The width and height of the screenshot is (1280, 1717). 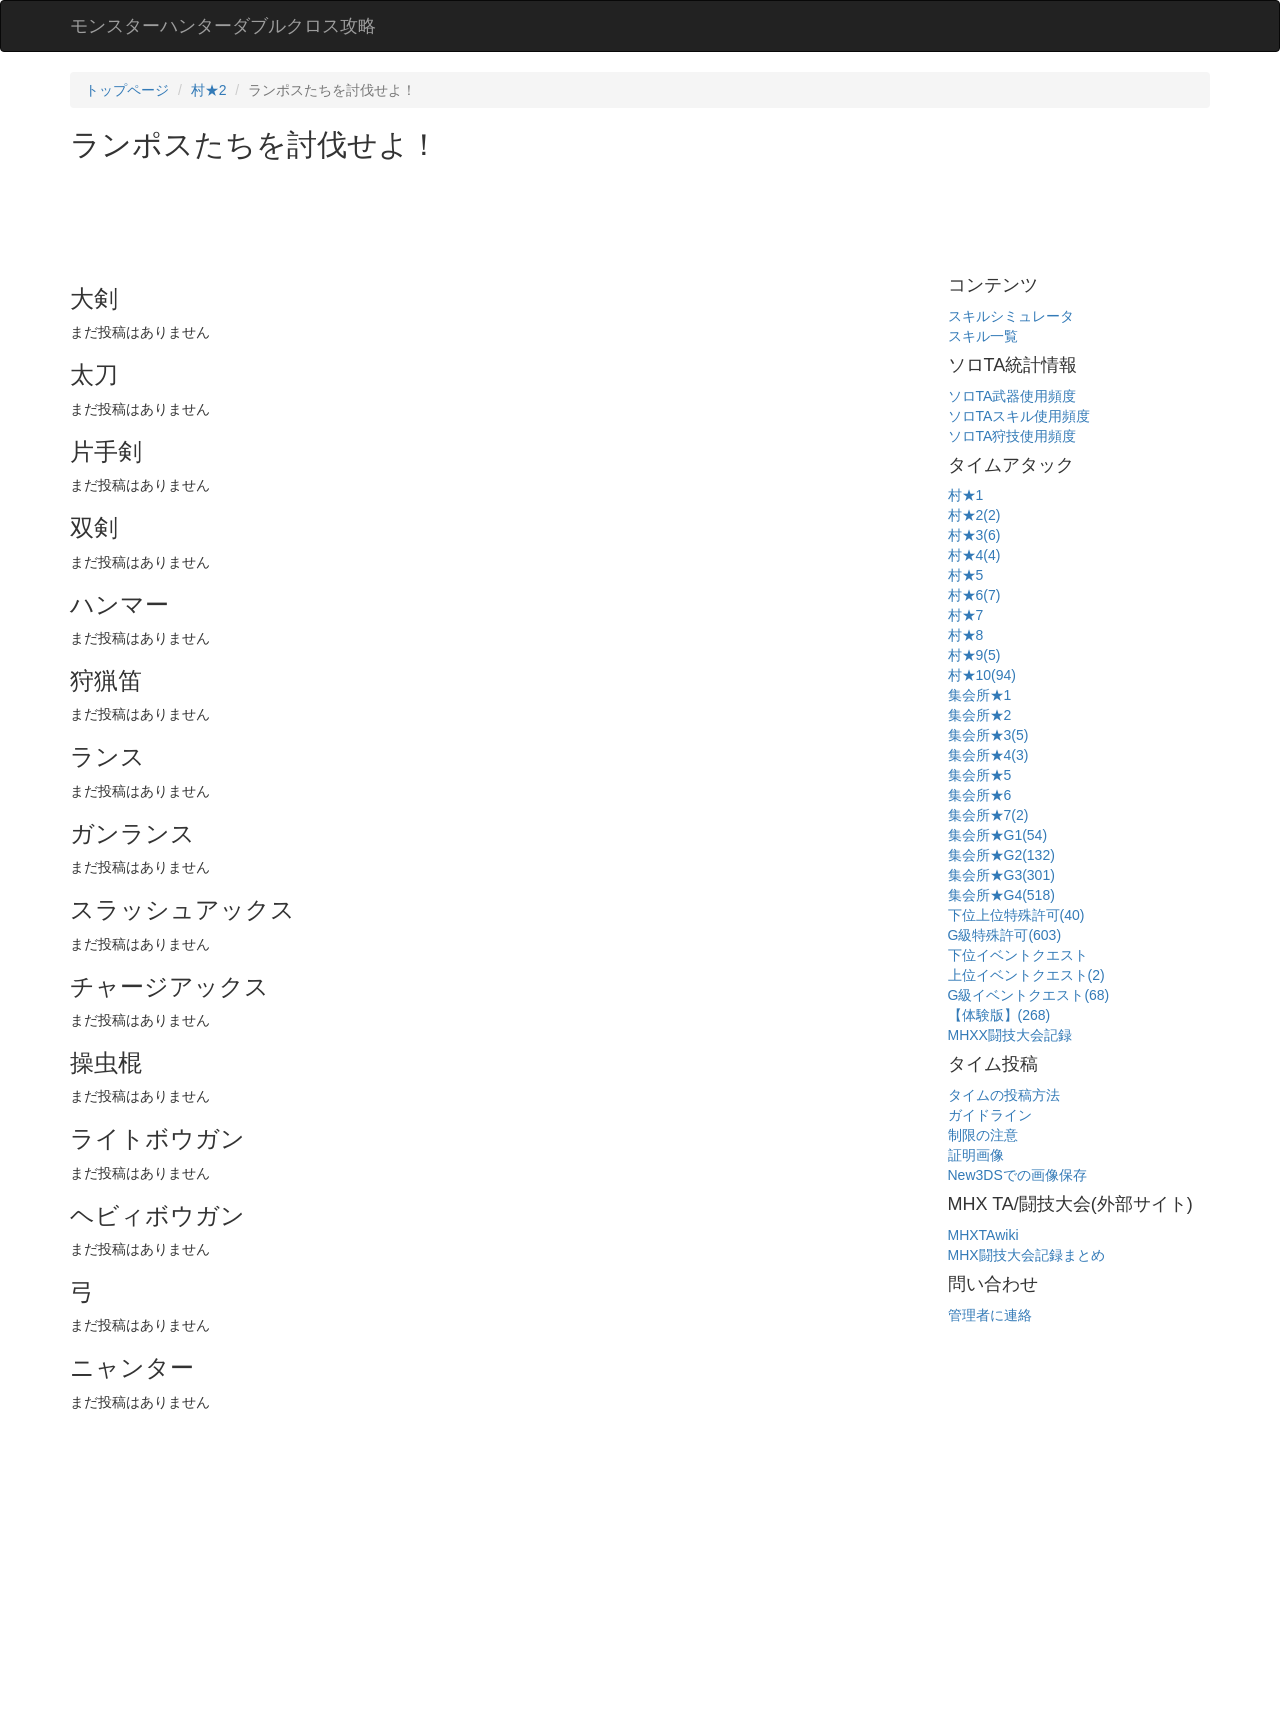 I want to click on 集会所★5, so click(x=980, y=775).